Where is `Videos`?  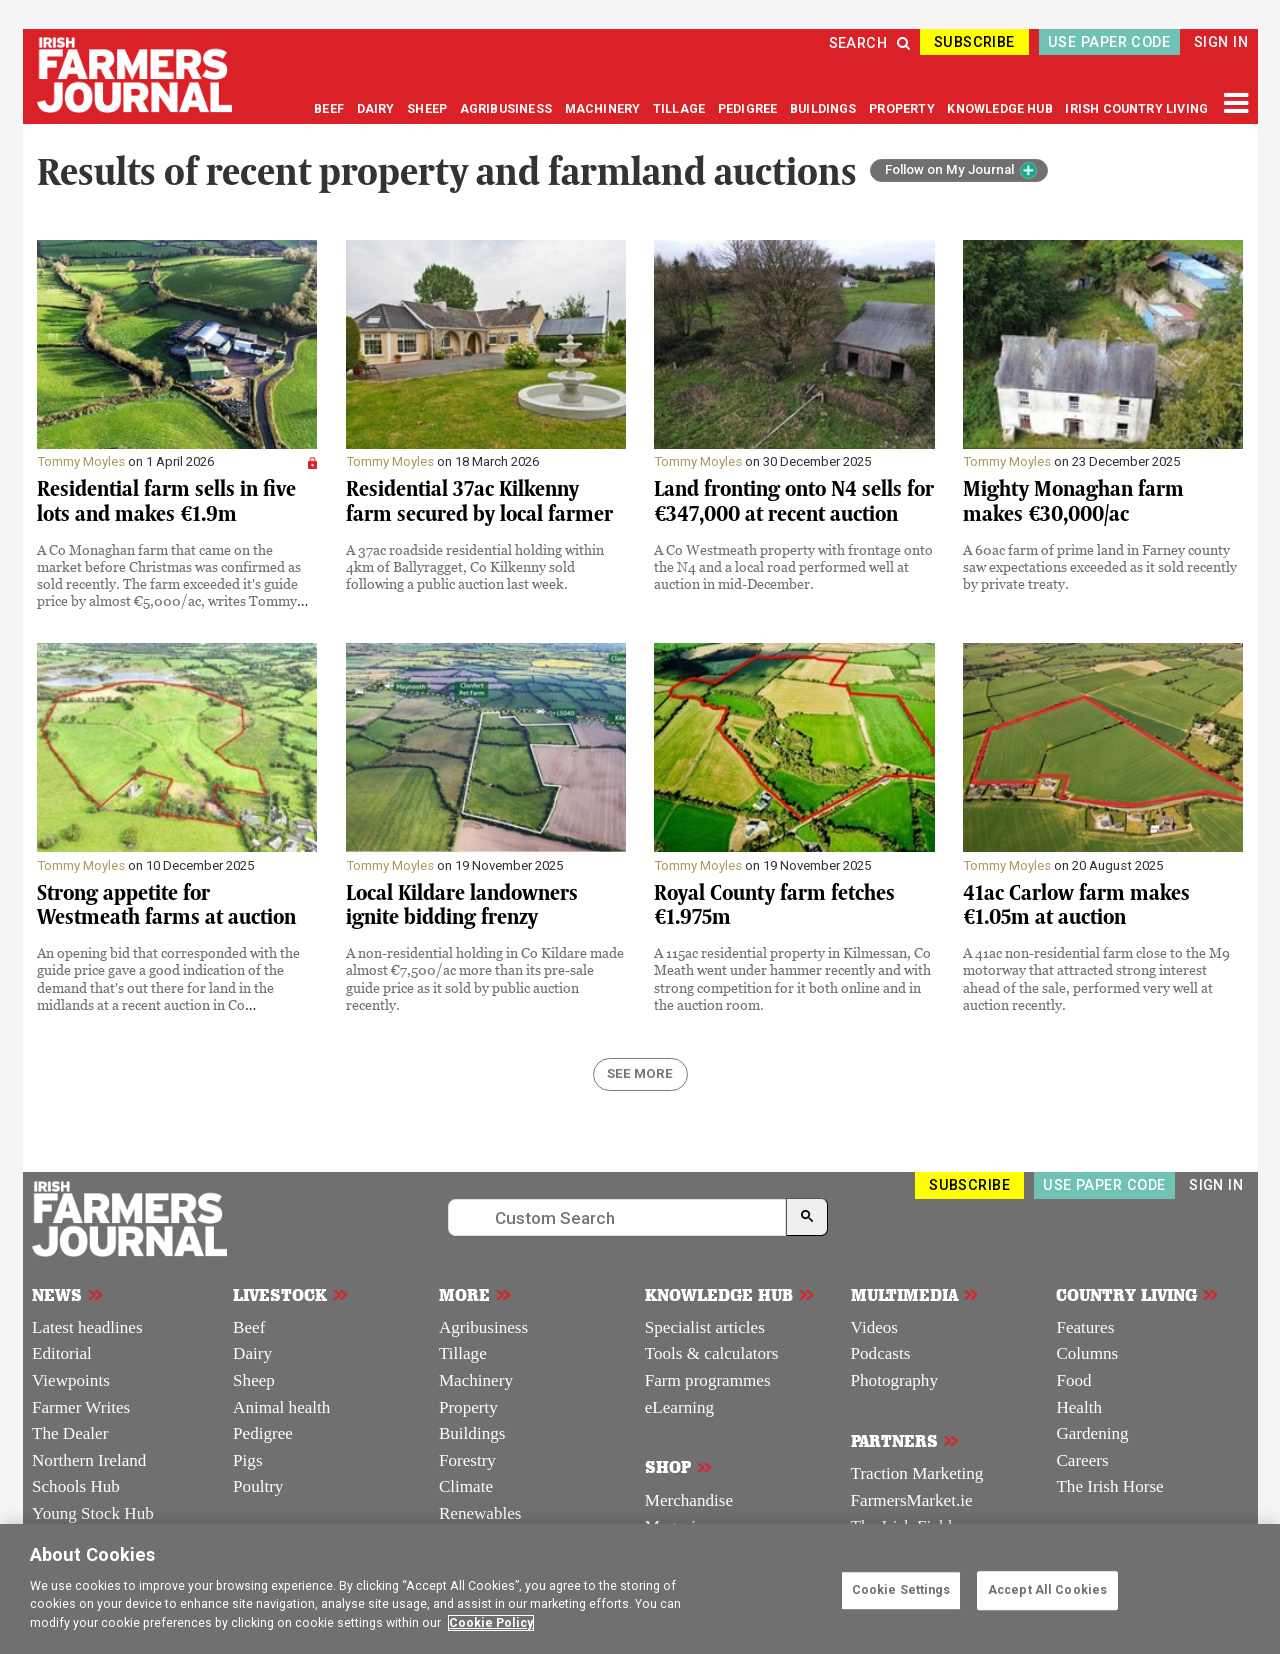
Videos is located at coordinates (874, 1327).